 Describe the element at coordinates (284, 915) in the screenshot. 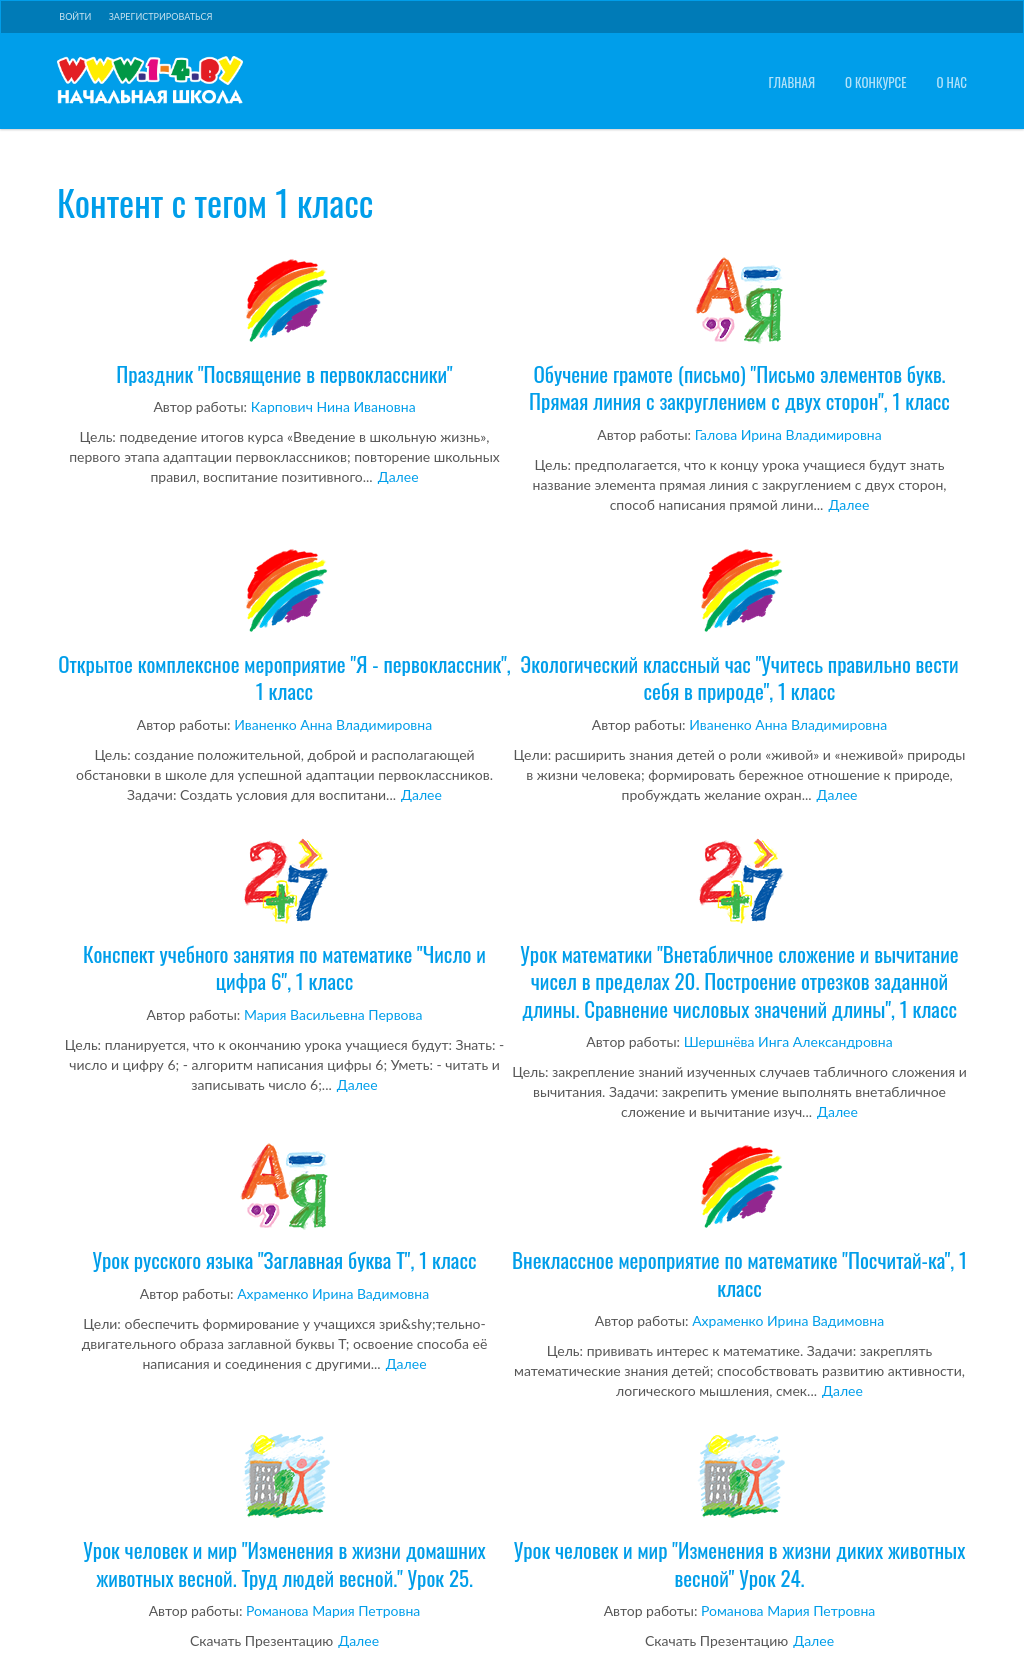

I see `Конспект учебного занятия по математике "Число и цифра 6", 1 класс` at that location.